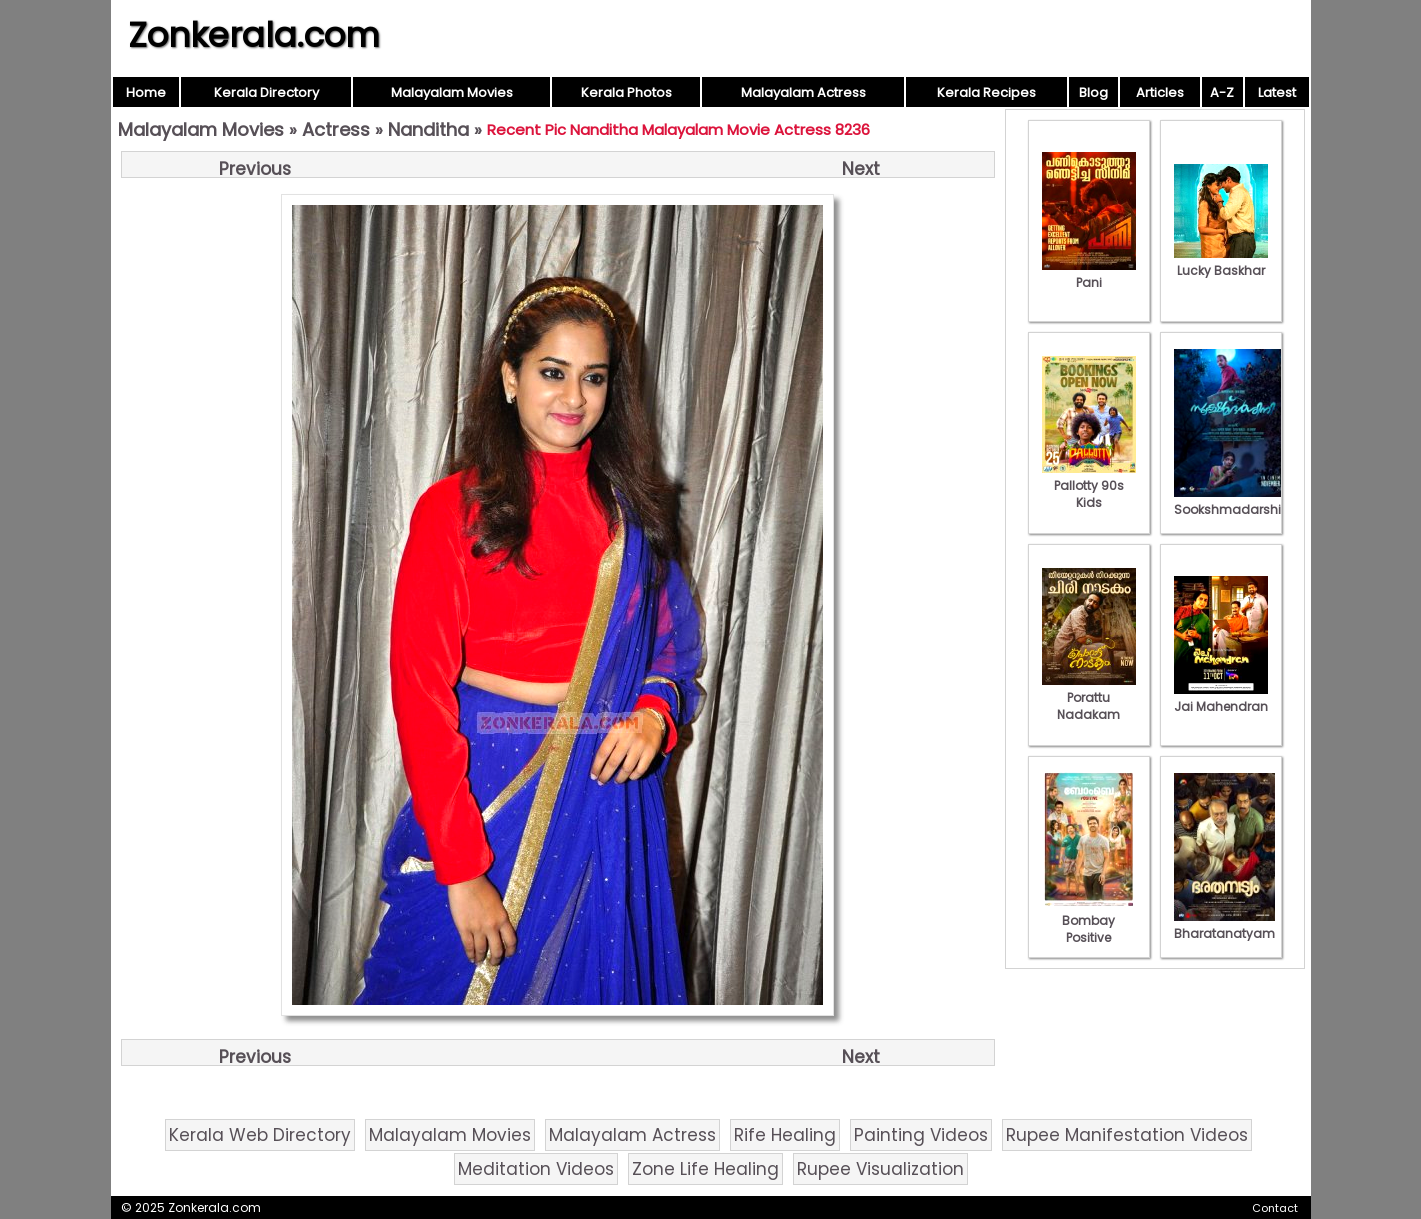 This screenshot has height=1219, width=1421. I want to click on Zone Life Healing, so click(705, 1169).